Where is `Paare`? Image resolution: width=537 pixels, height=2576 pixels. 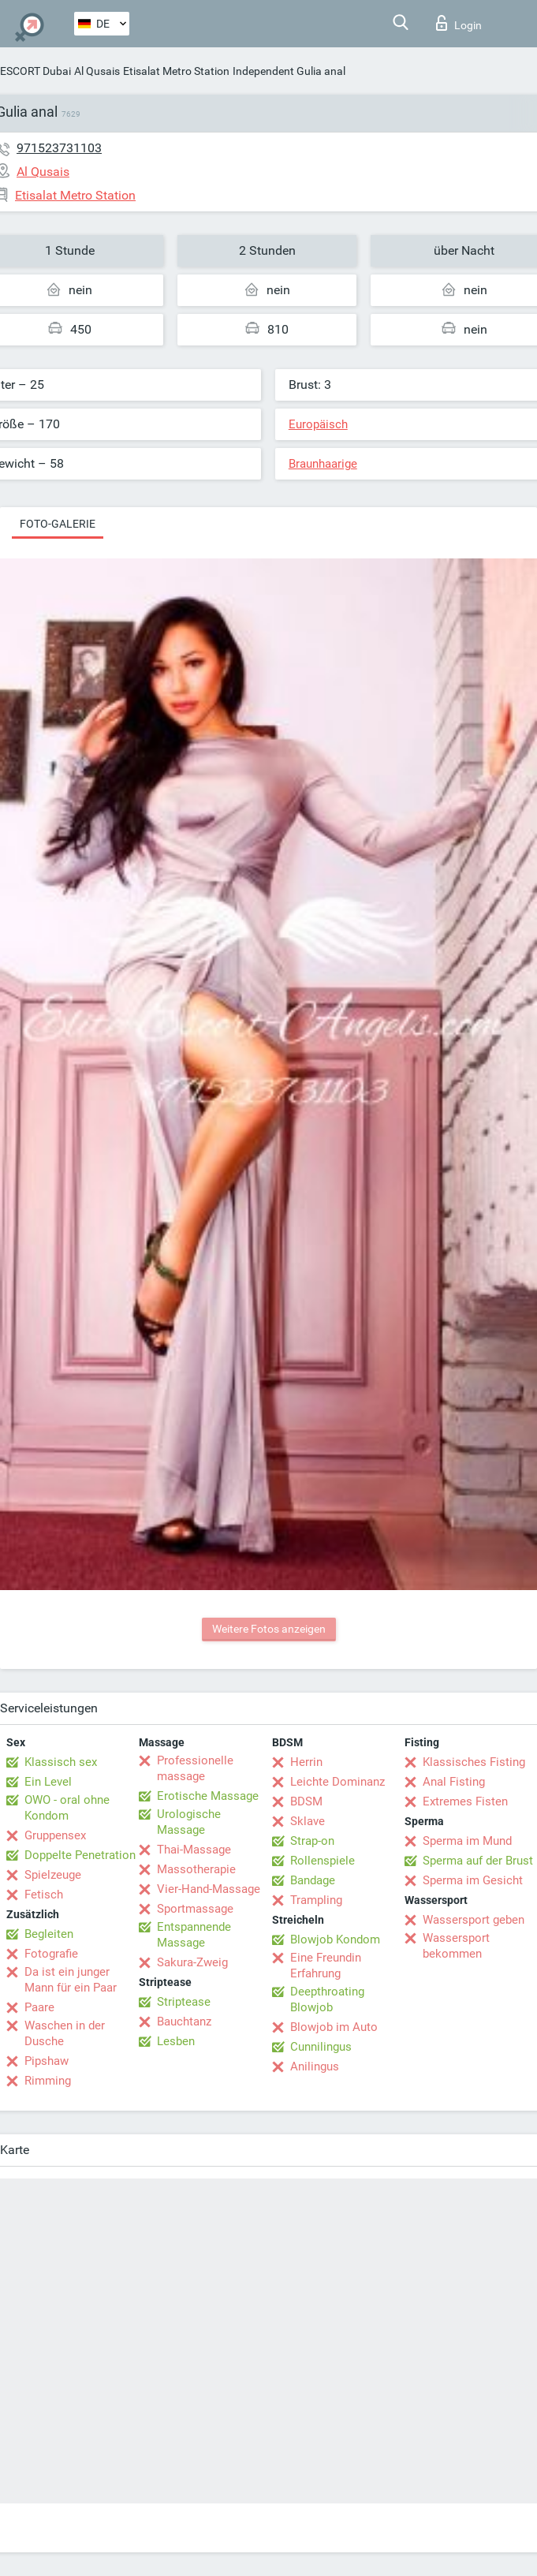
Paare is located at coordinates (39, 2007).